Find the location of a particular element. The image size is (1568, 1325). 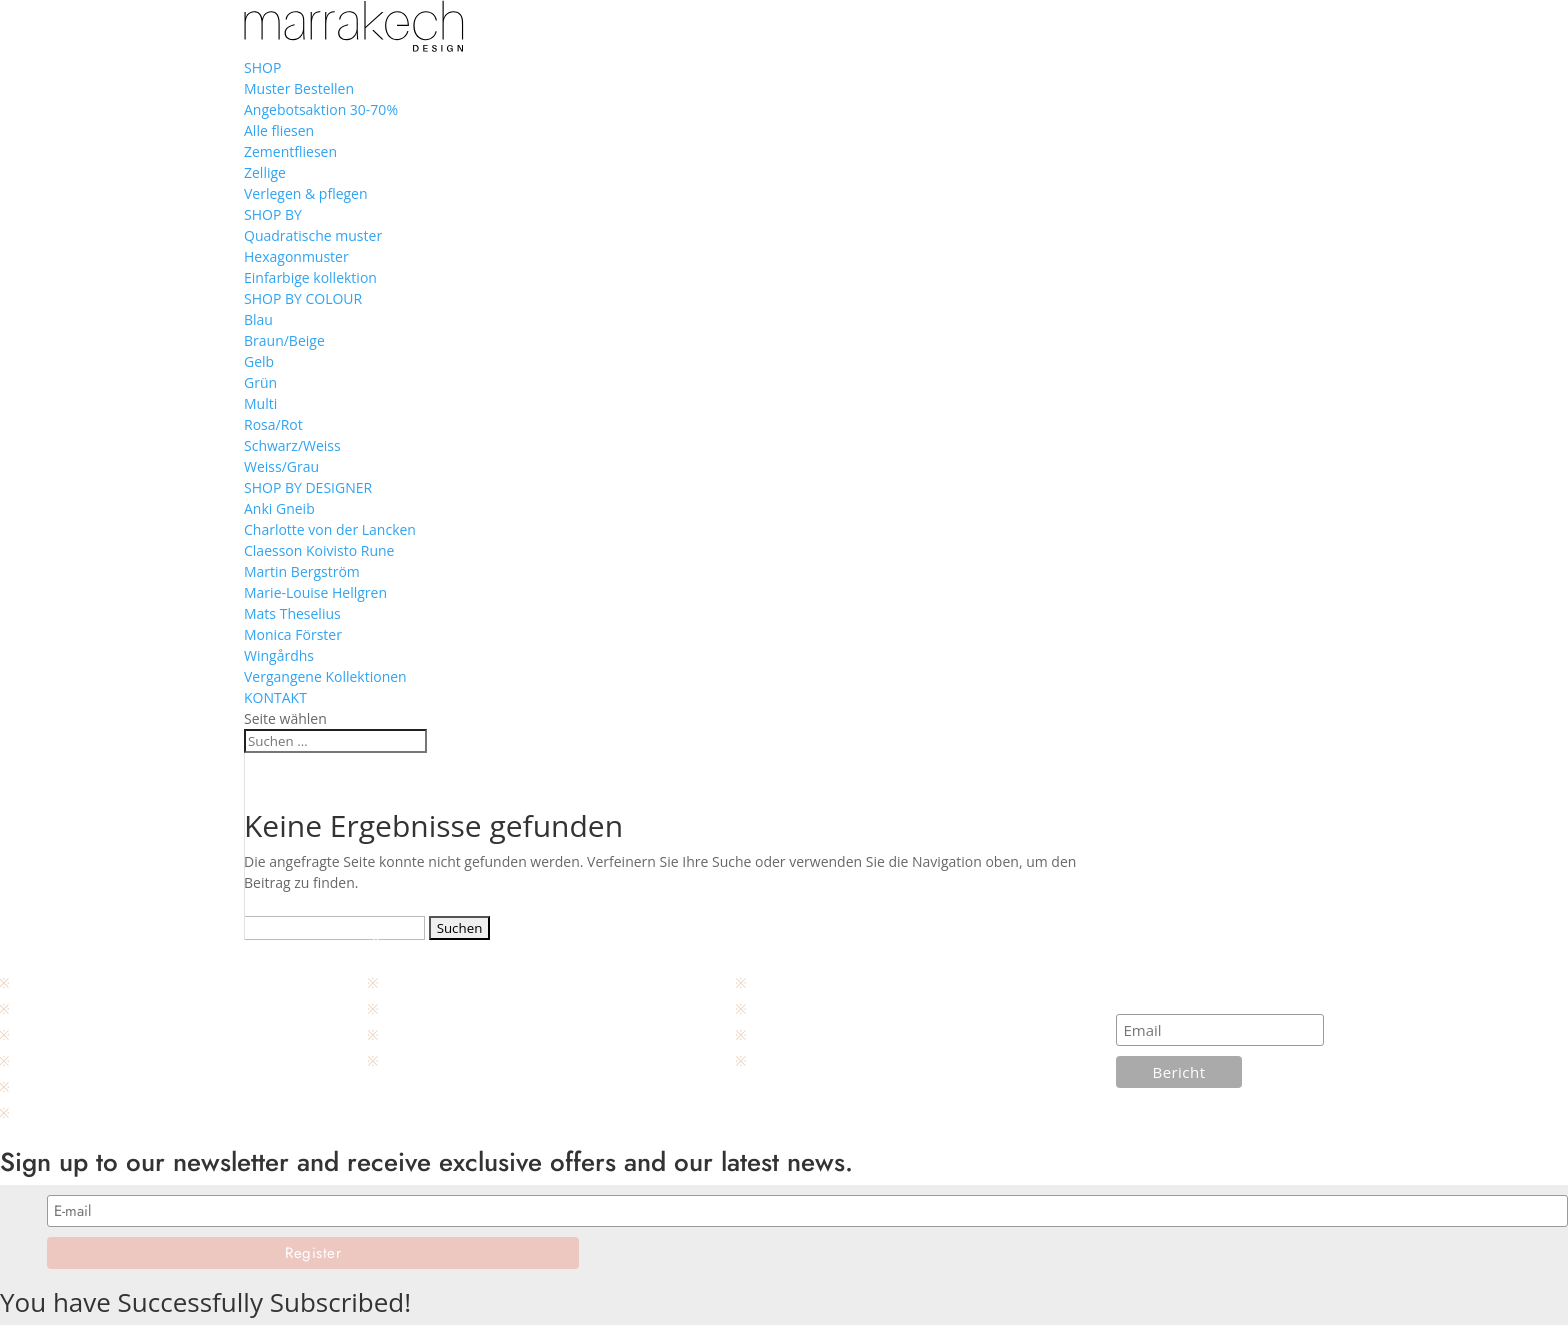

FAQ is located at coordinates (764, 1034).